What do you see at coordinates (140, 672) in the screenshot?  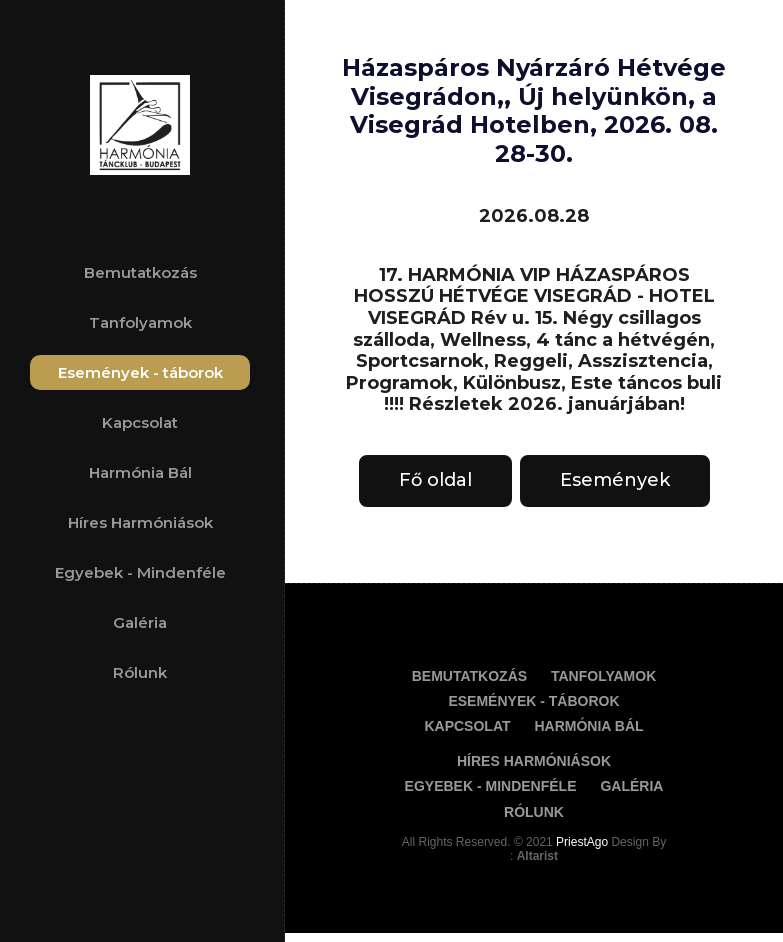 I see `Rólunk` at bounding box center [140, 672].